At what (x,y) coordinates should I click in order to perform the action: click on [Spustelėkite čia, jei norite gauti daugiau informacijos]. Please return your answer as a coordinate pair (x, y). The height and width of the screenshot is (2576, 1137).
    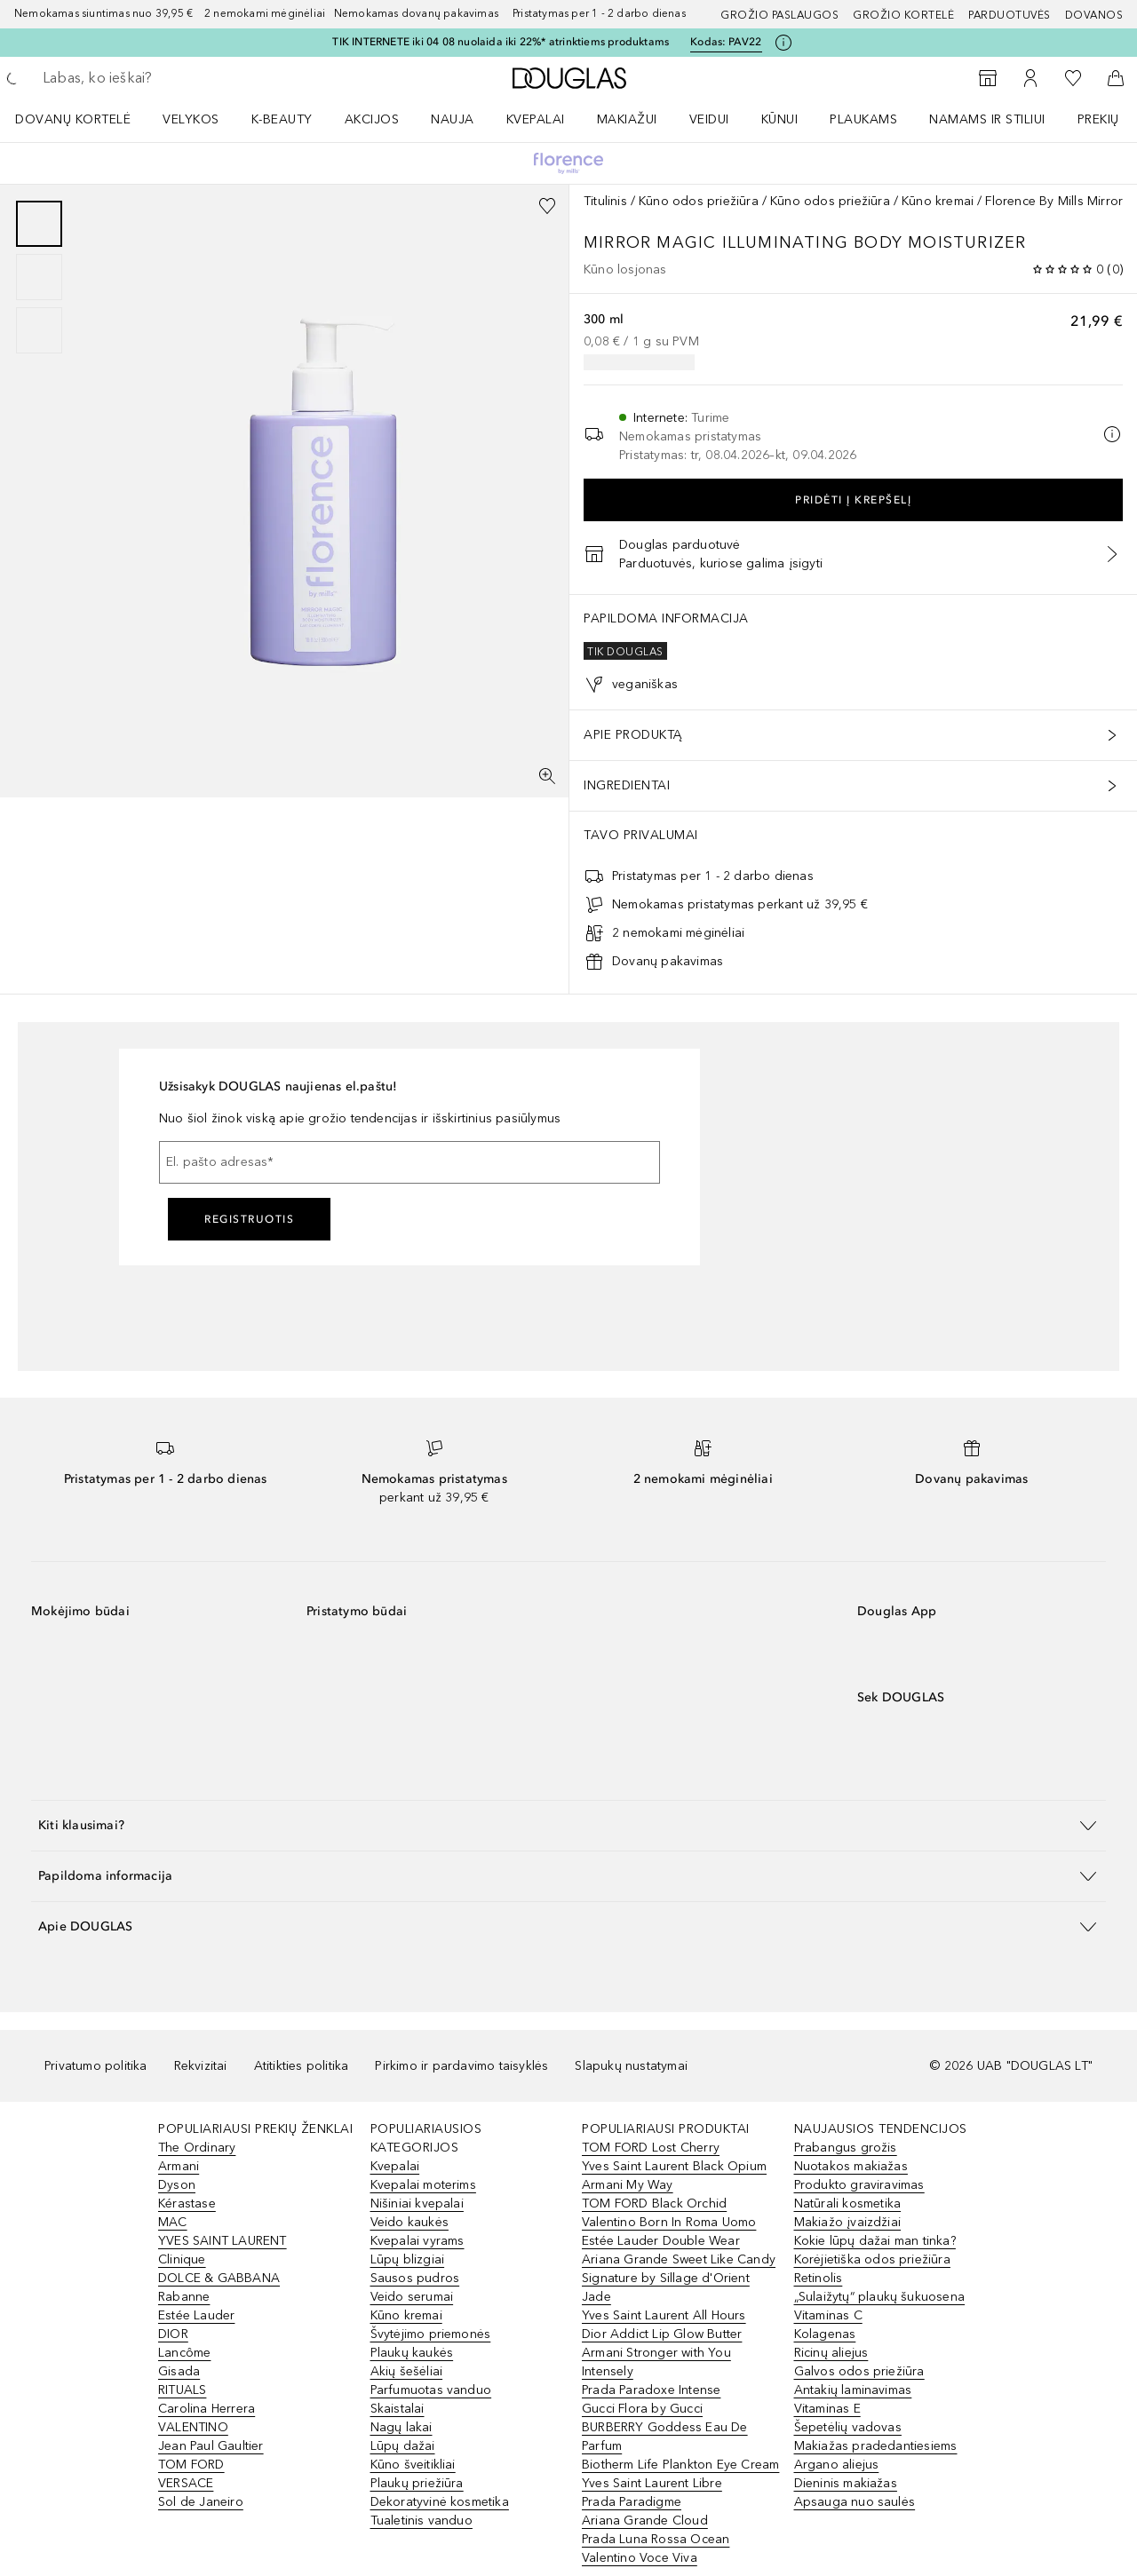
    Looking at the image, I should click on (783, 42).